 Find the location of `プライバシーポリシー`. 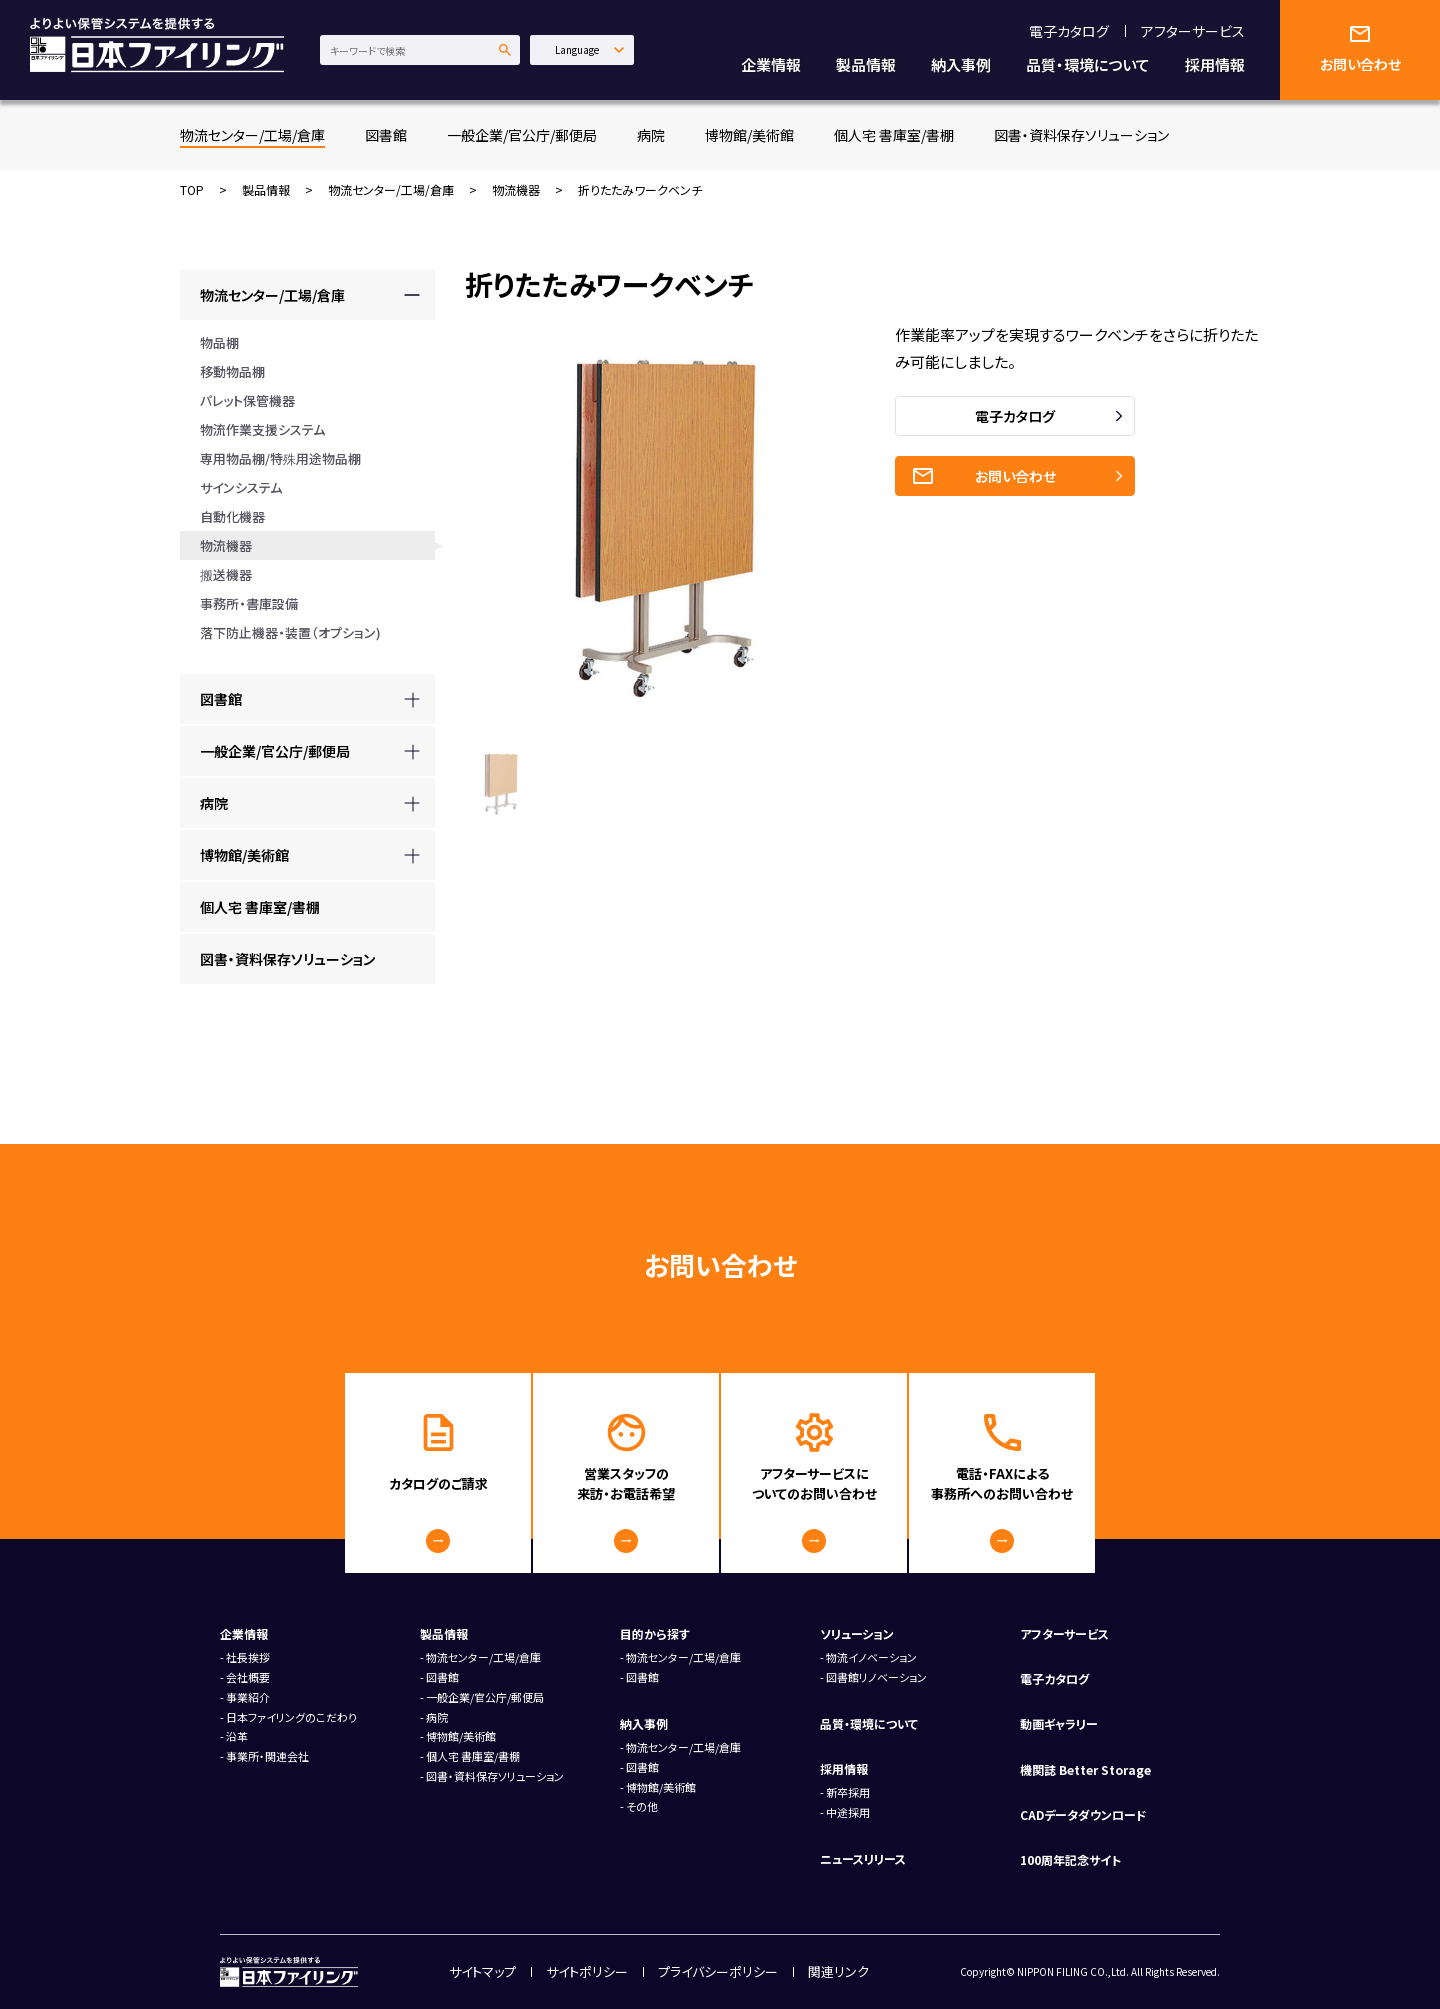

プライバシーポリシー is located at coordinates (718, 1971).